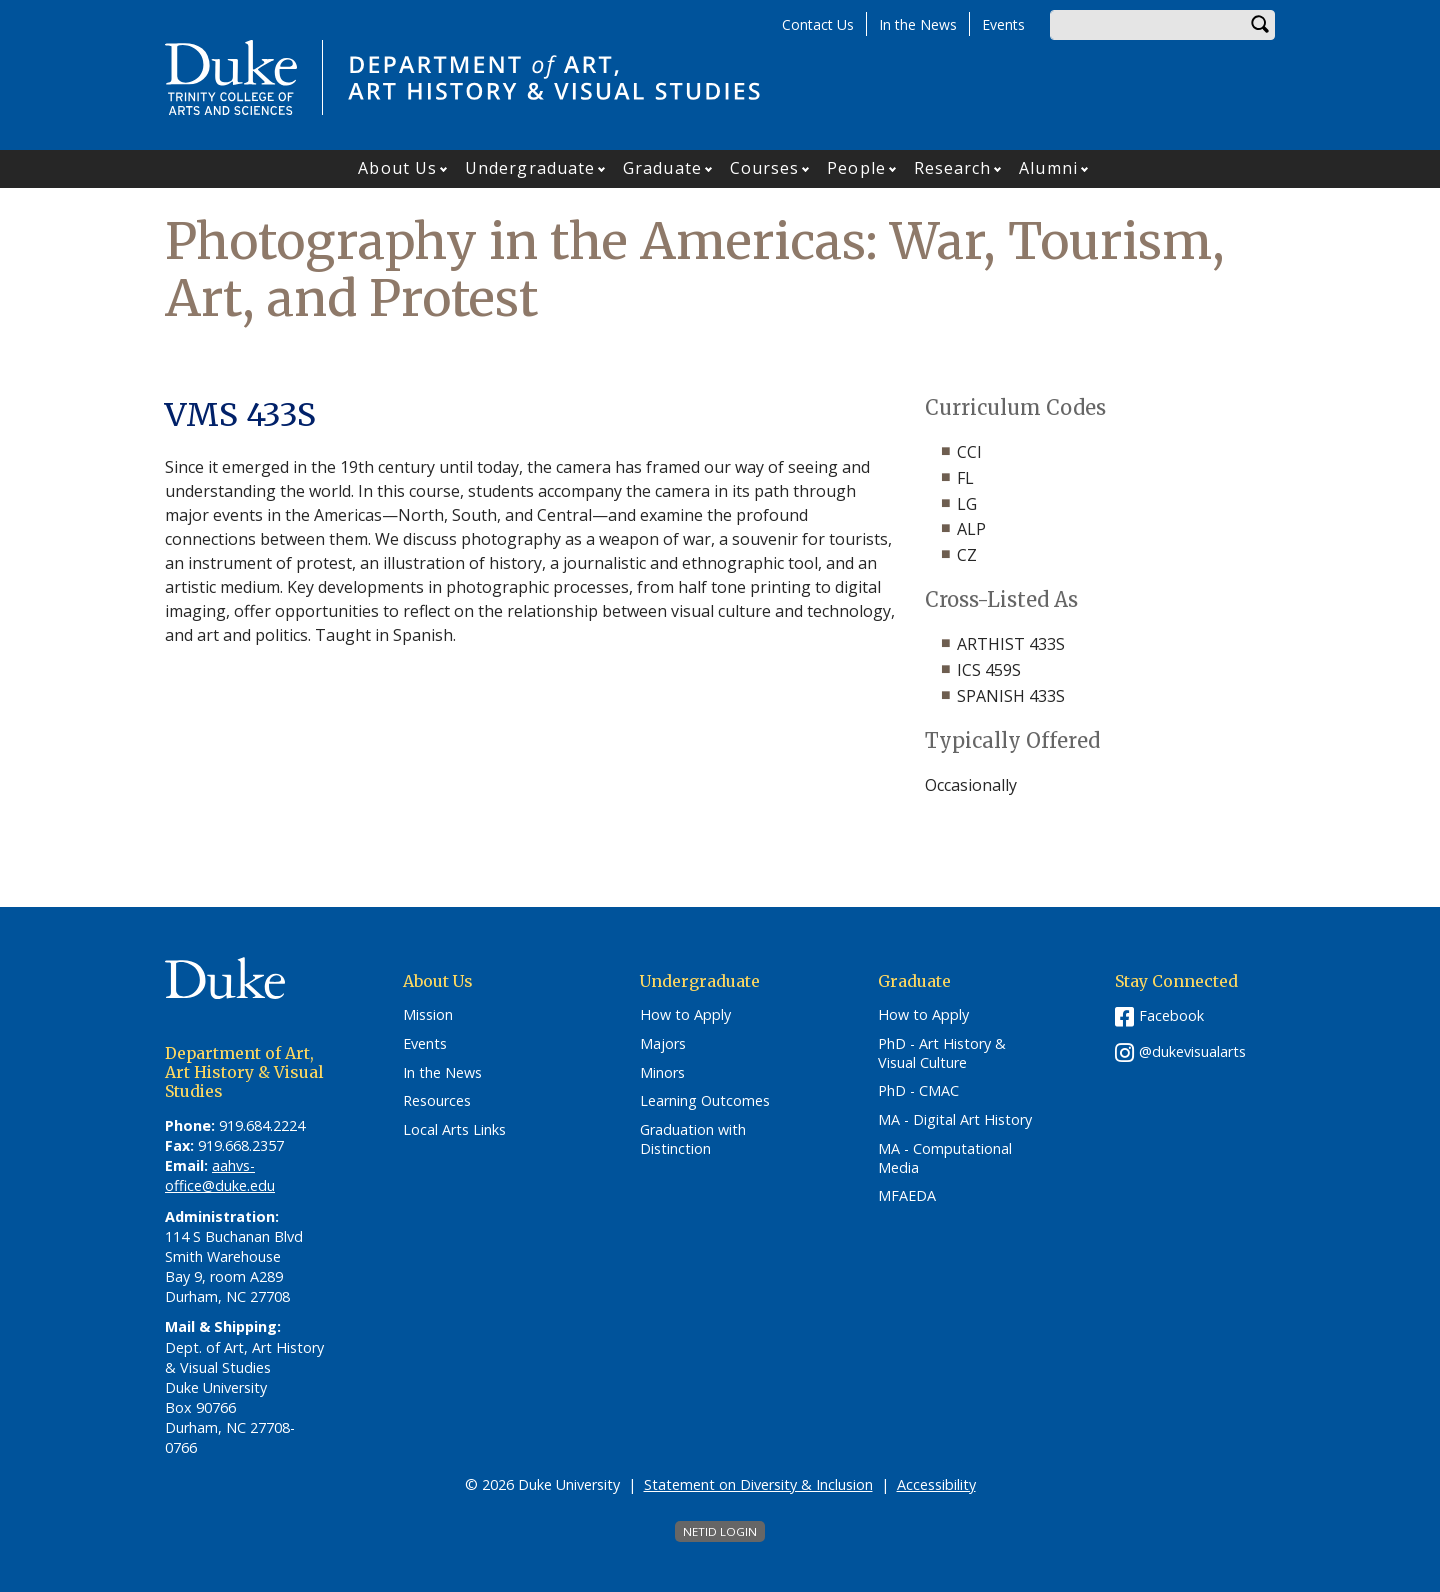 The height and width of the screenshot is (1592, 1440). What do you see at coordinates (1192, 1051) in the screenshot?
I see `@dukevisualarts` at bounding box center [1192, 1051].